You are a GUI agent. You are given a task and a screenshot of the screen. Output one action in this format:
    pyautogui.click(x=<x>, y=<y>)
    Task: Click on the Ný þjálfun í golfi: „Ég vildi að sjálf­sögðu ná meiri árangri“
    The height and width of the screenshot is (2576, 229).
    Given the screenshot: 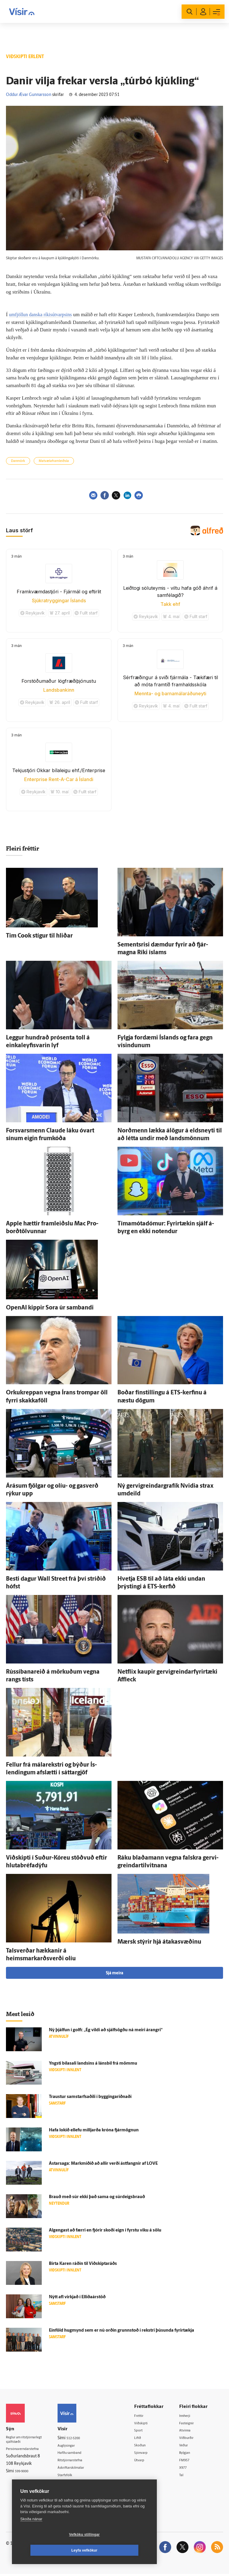 What is the action you would take?
    pyautogui.click(x=106, y=2030)
    